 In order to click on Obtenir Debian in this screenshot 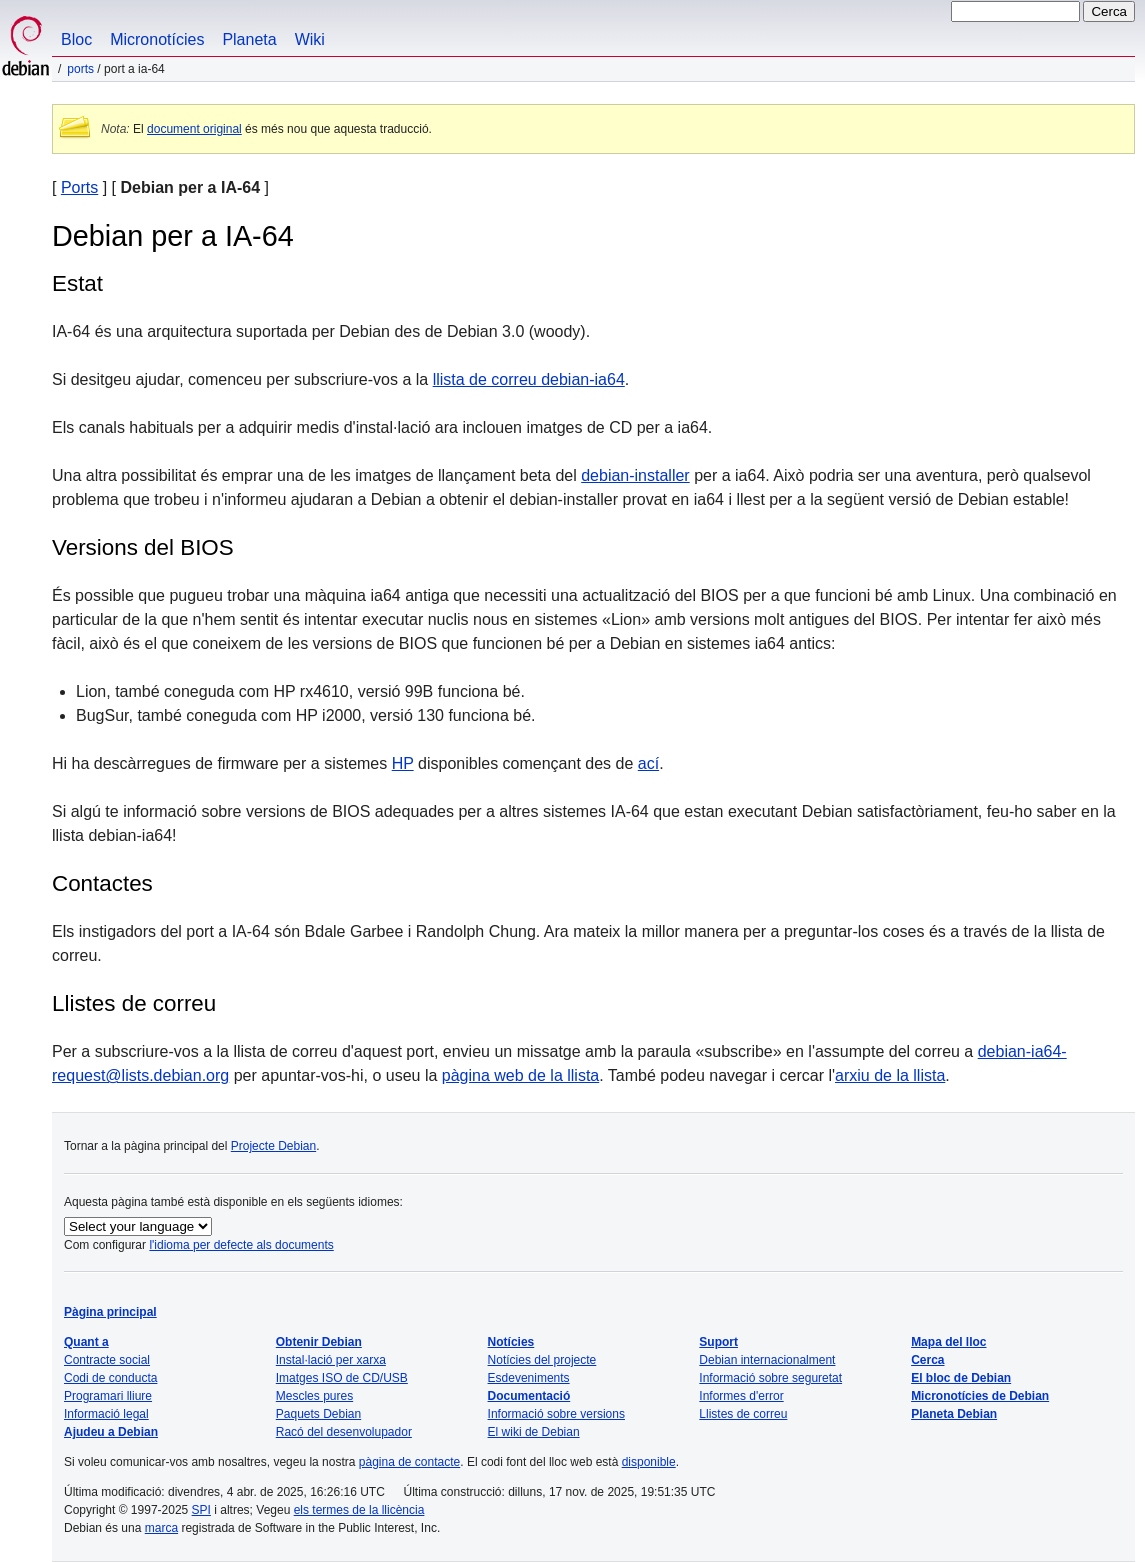, I will do `click(319, 1342)`.